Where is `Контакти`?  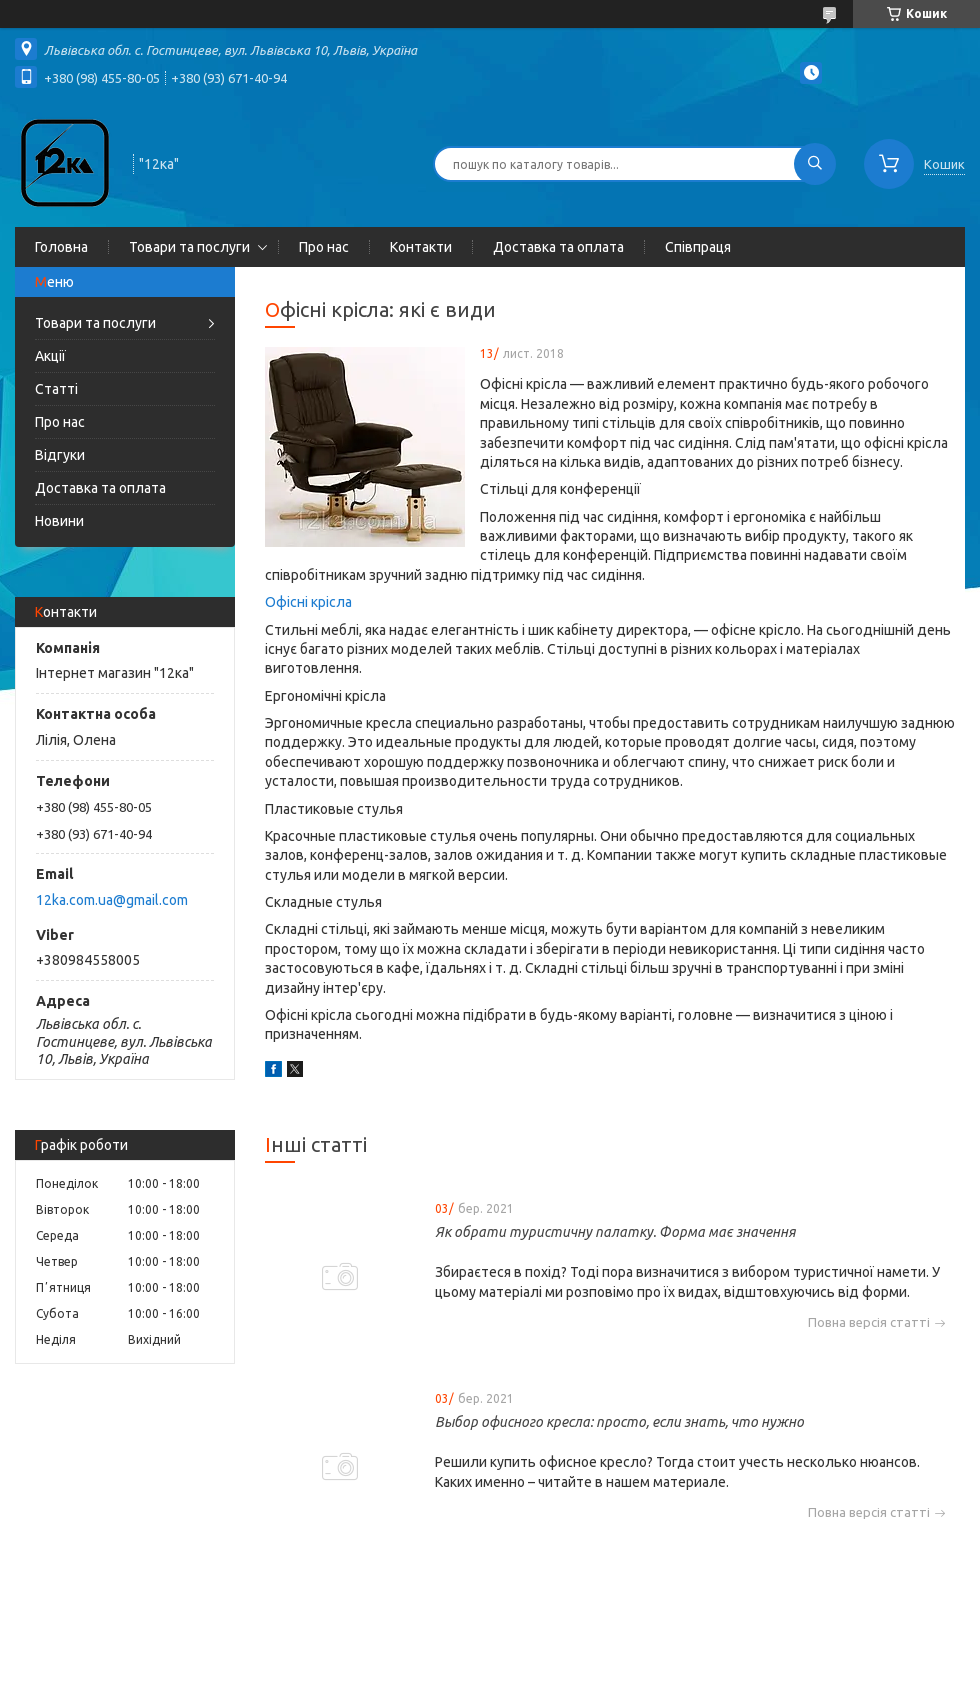
Контакти is located at coordinates (421, 247).